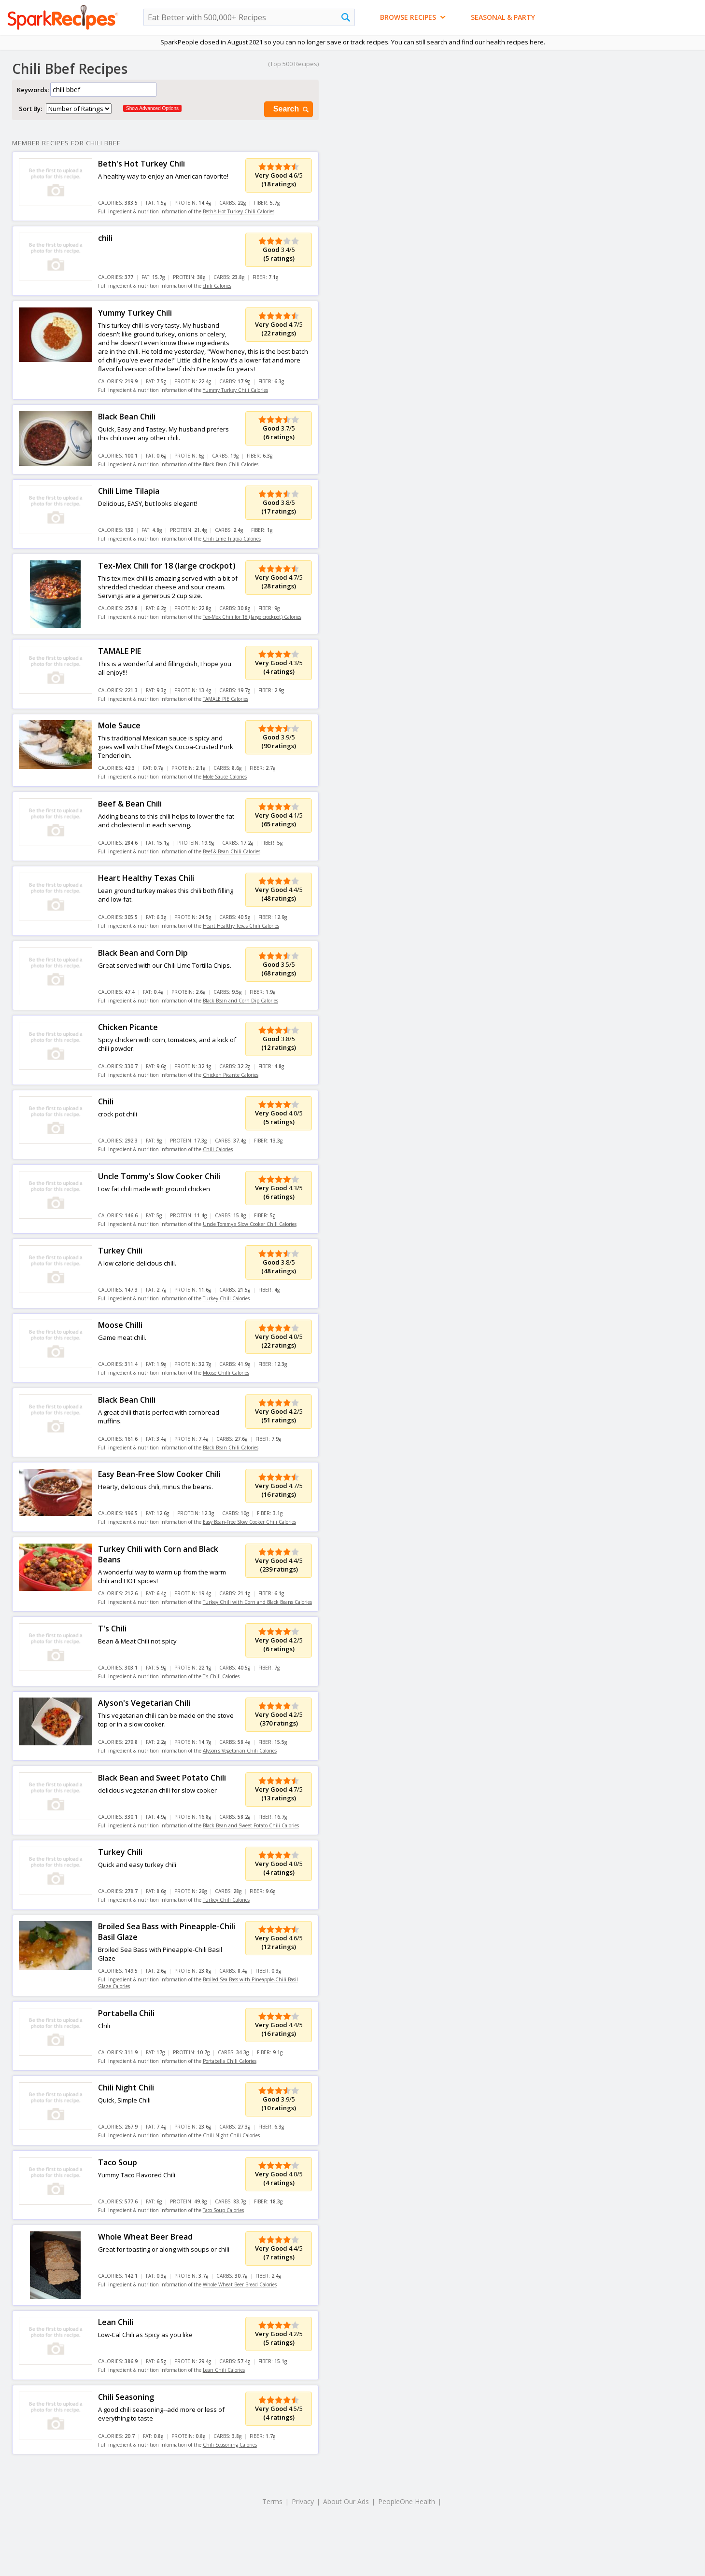 The width and height of the screenshot is (705, 2576). What do you see at coordinates (126, 416) in the screenshot?
I see `Black Bean Chili` at bounding box center [126, 416].